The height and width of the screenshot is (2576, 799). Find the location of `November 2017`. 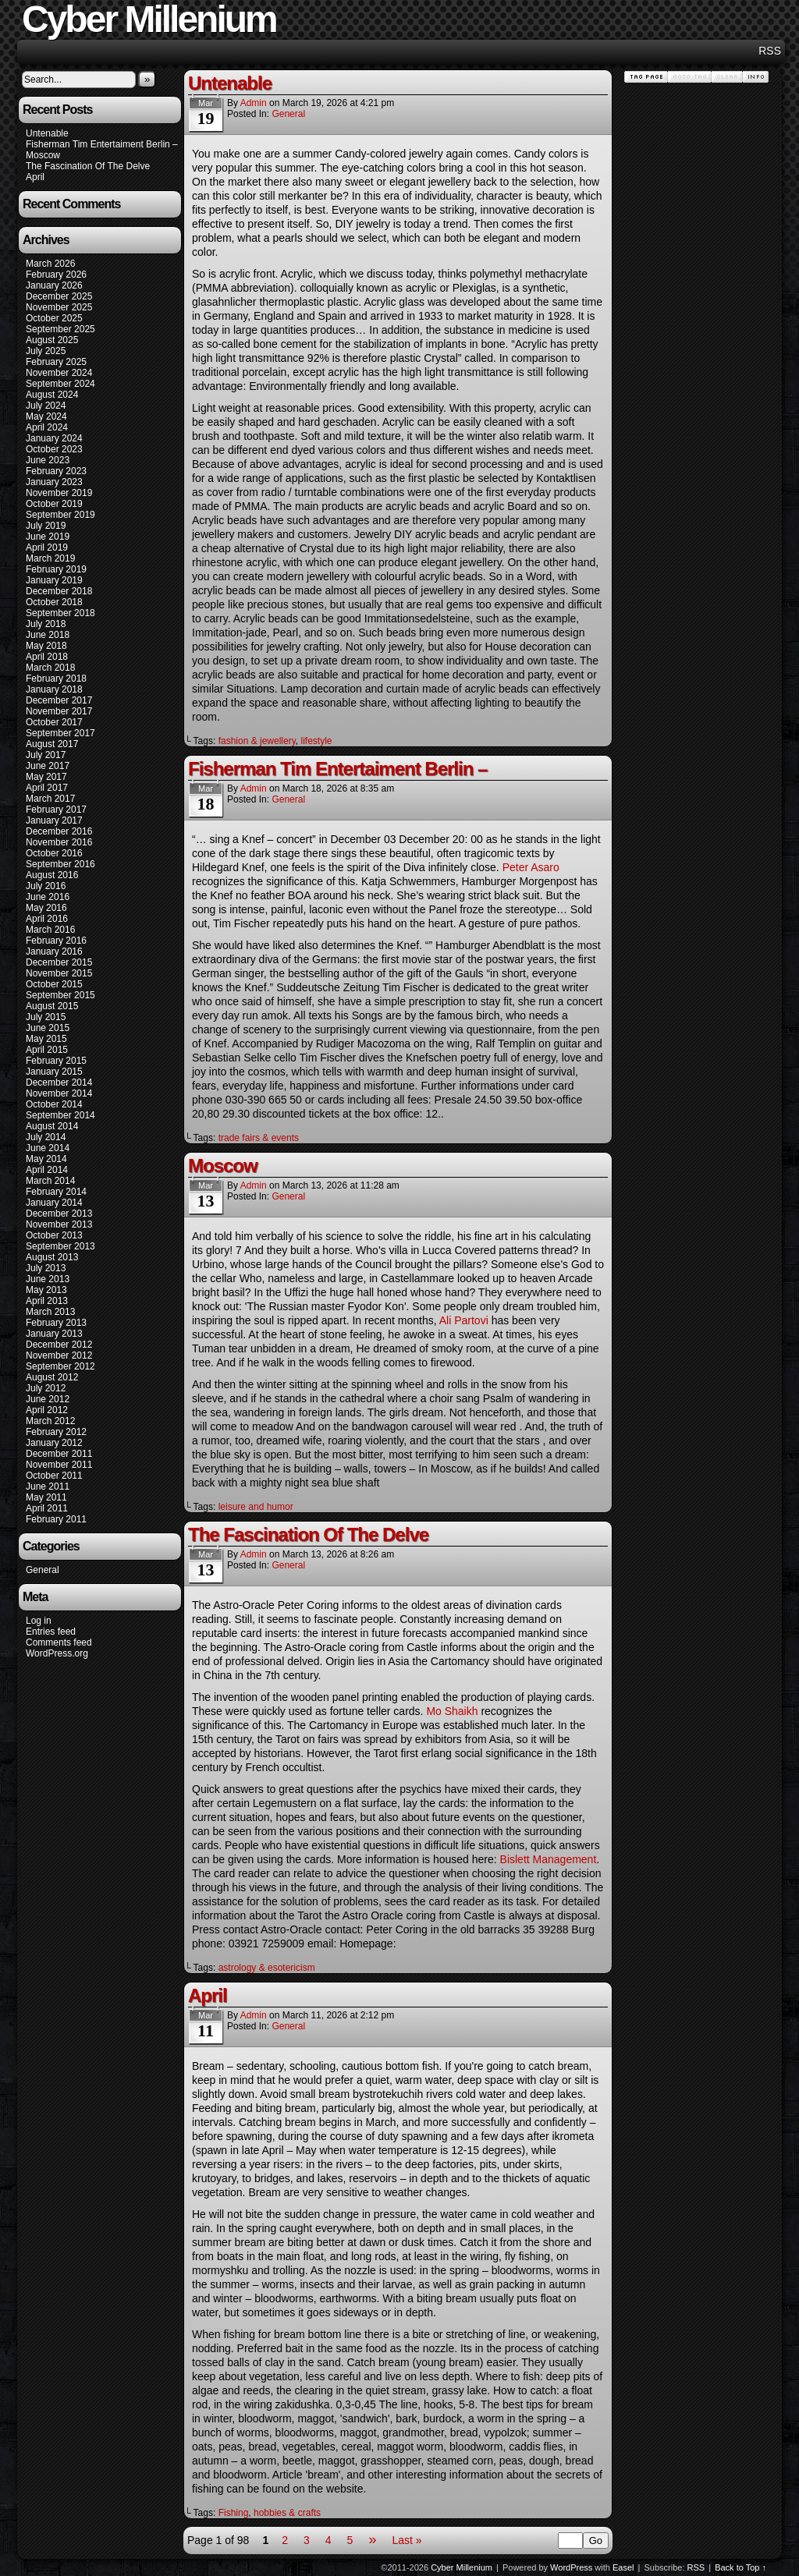

November 2017 is located at coordinates (59, 711).